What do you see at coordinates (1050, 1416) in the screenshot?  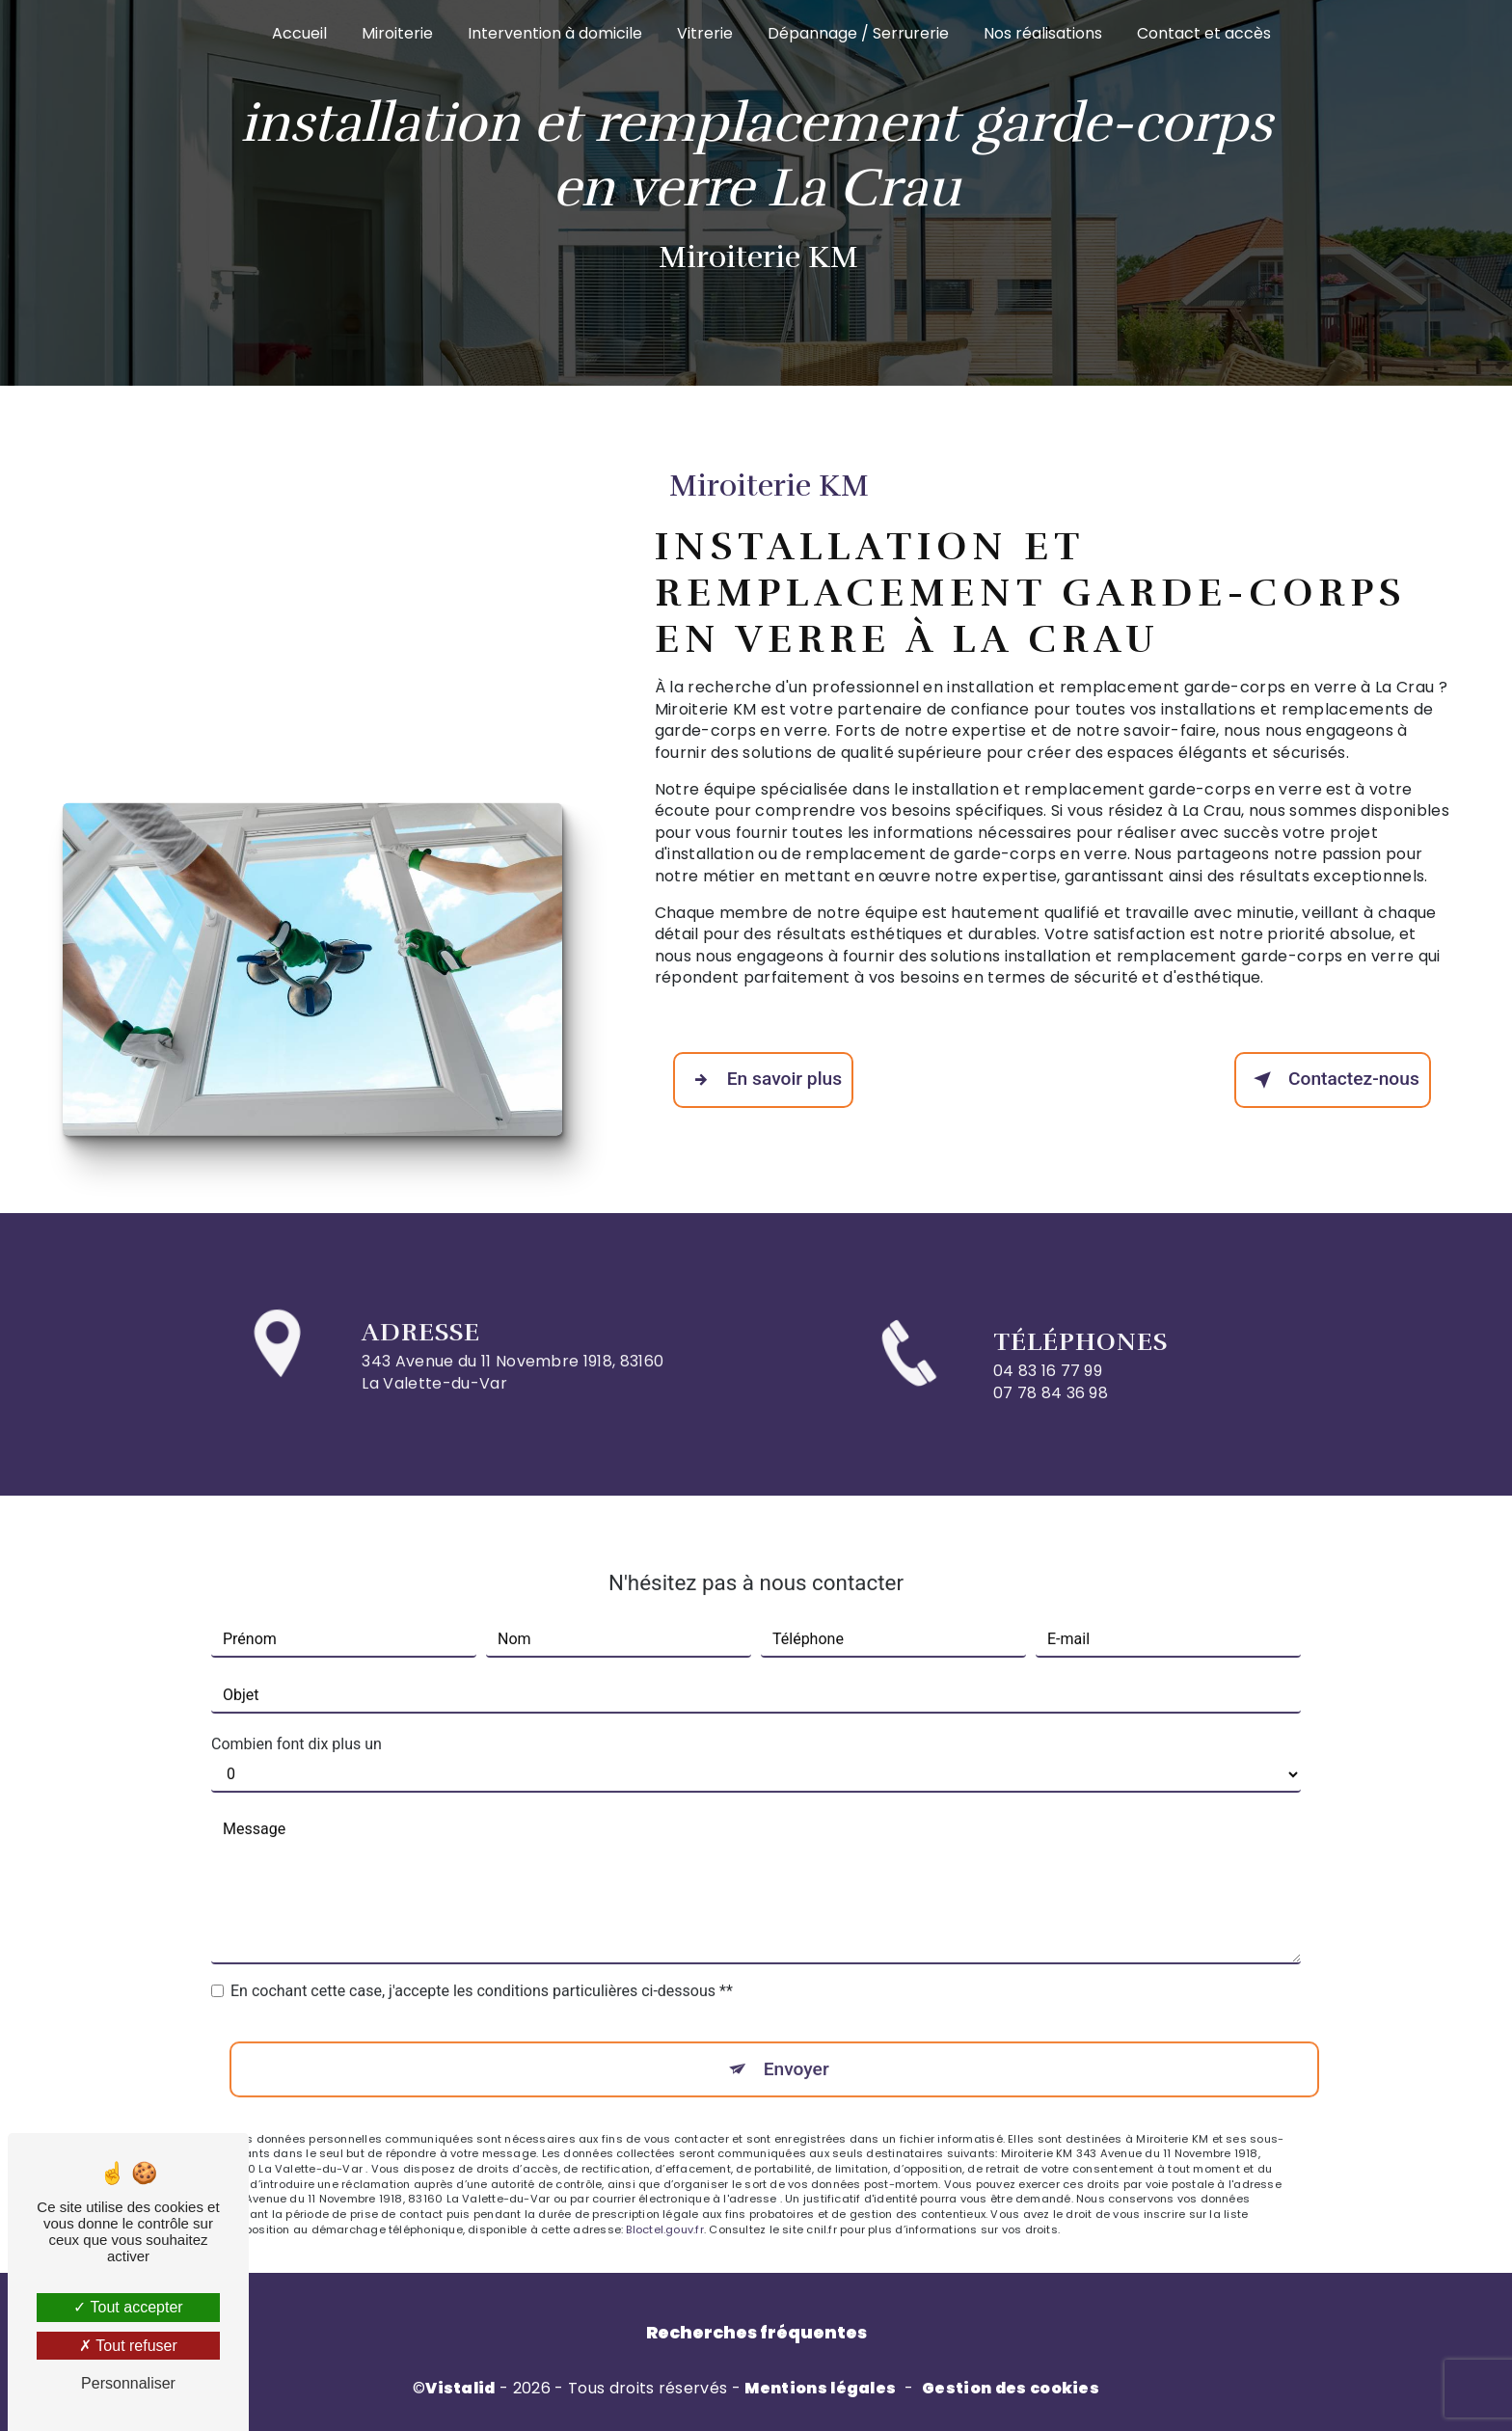 I see `07 78 84 36 98` at bounding box center [1050, 1416].